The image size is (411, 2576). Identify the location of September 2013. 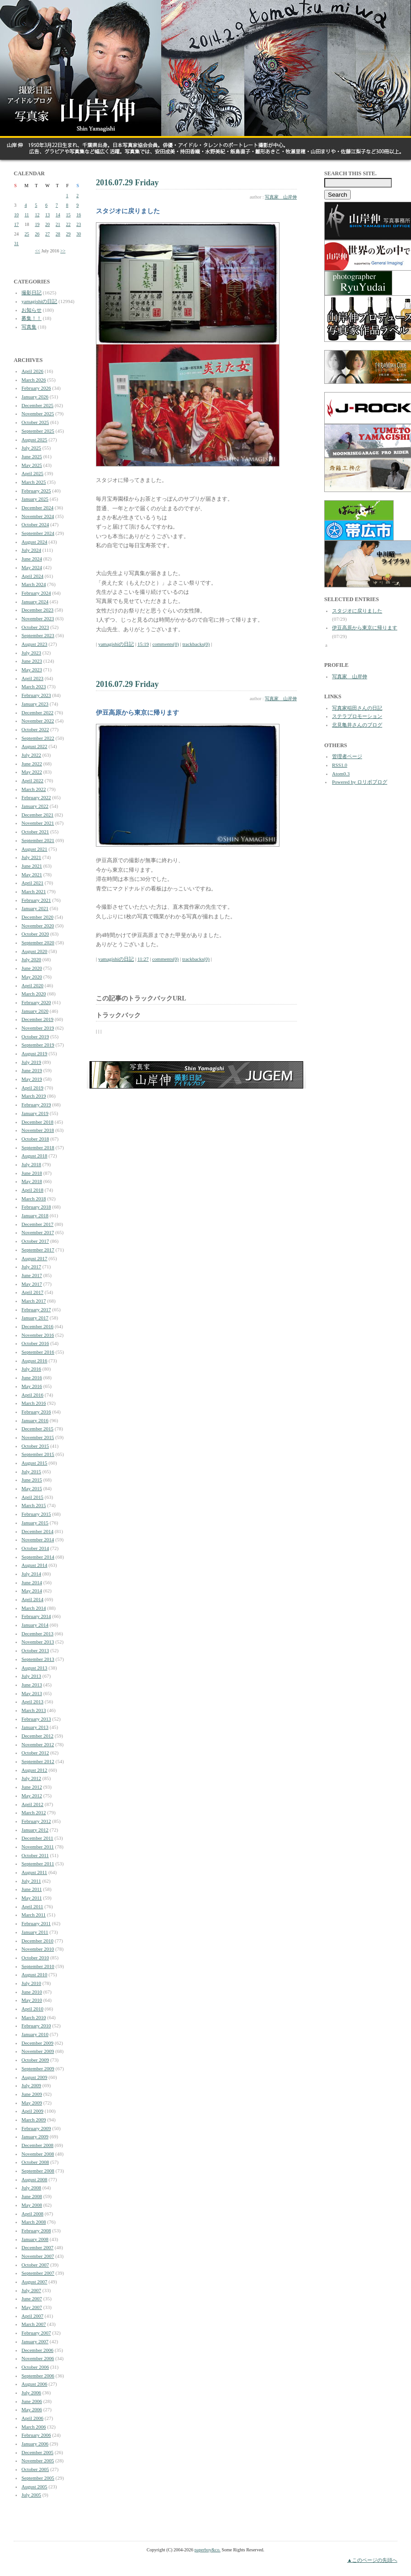
(37, 1659).